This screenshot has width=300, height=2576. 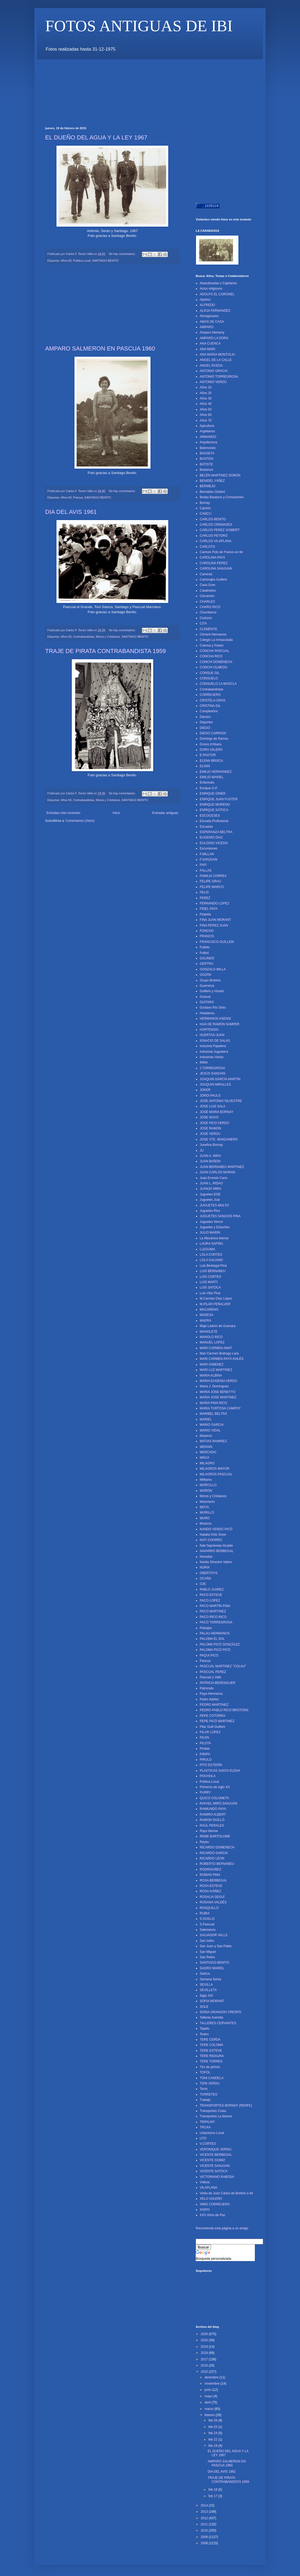 What do you see at coordinates (214, 1469) in the screenshot?
I see `MILAGROS MAYOR` at bounding box center [214, 1469].